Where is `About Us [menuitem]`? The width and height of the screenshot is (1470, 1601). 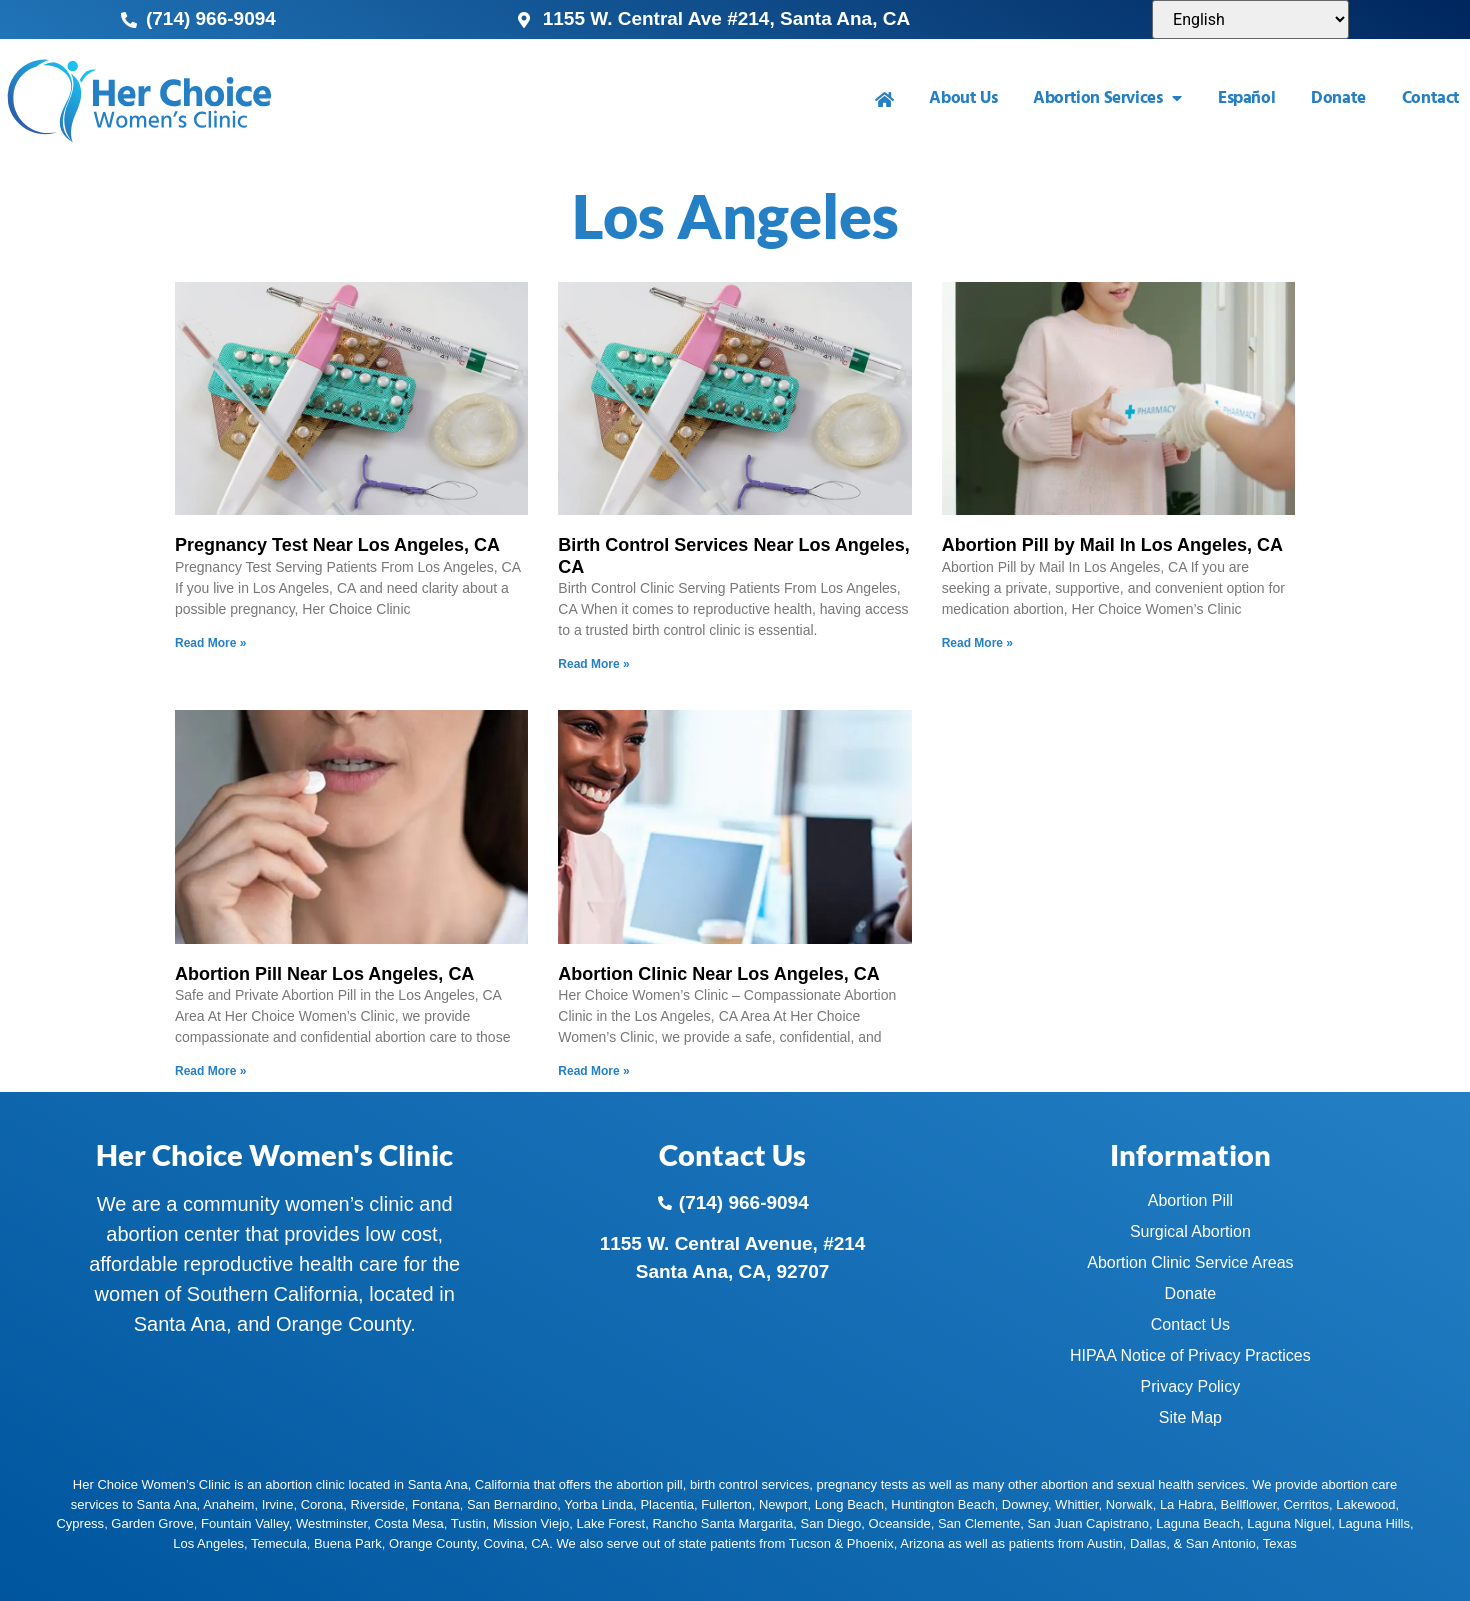 About Us [menuitem] is located at coordinates (963, 98).